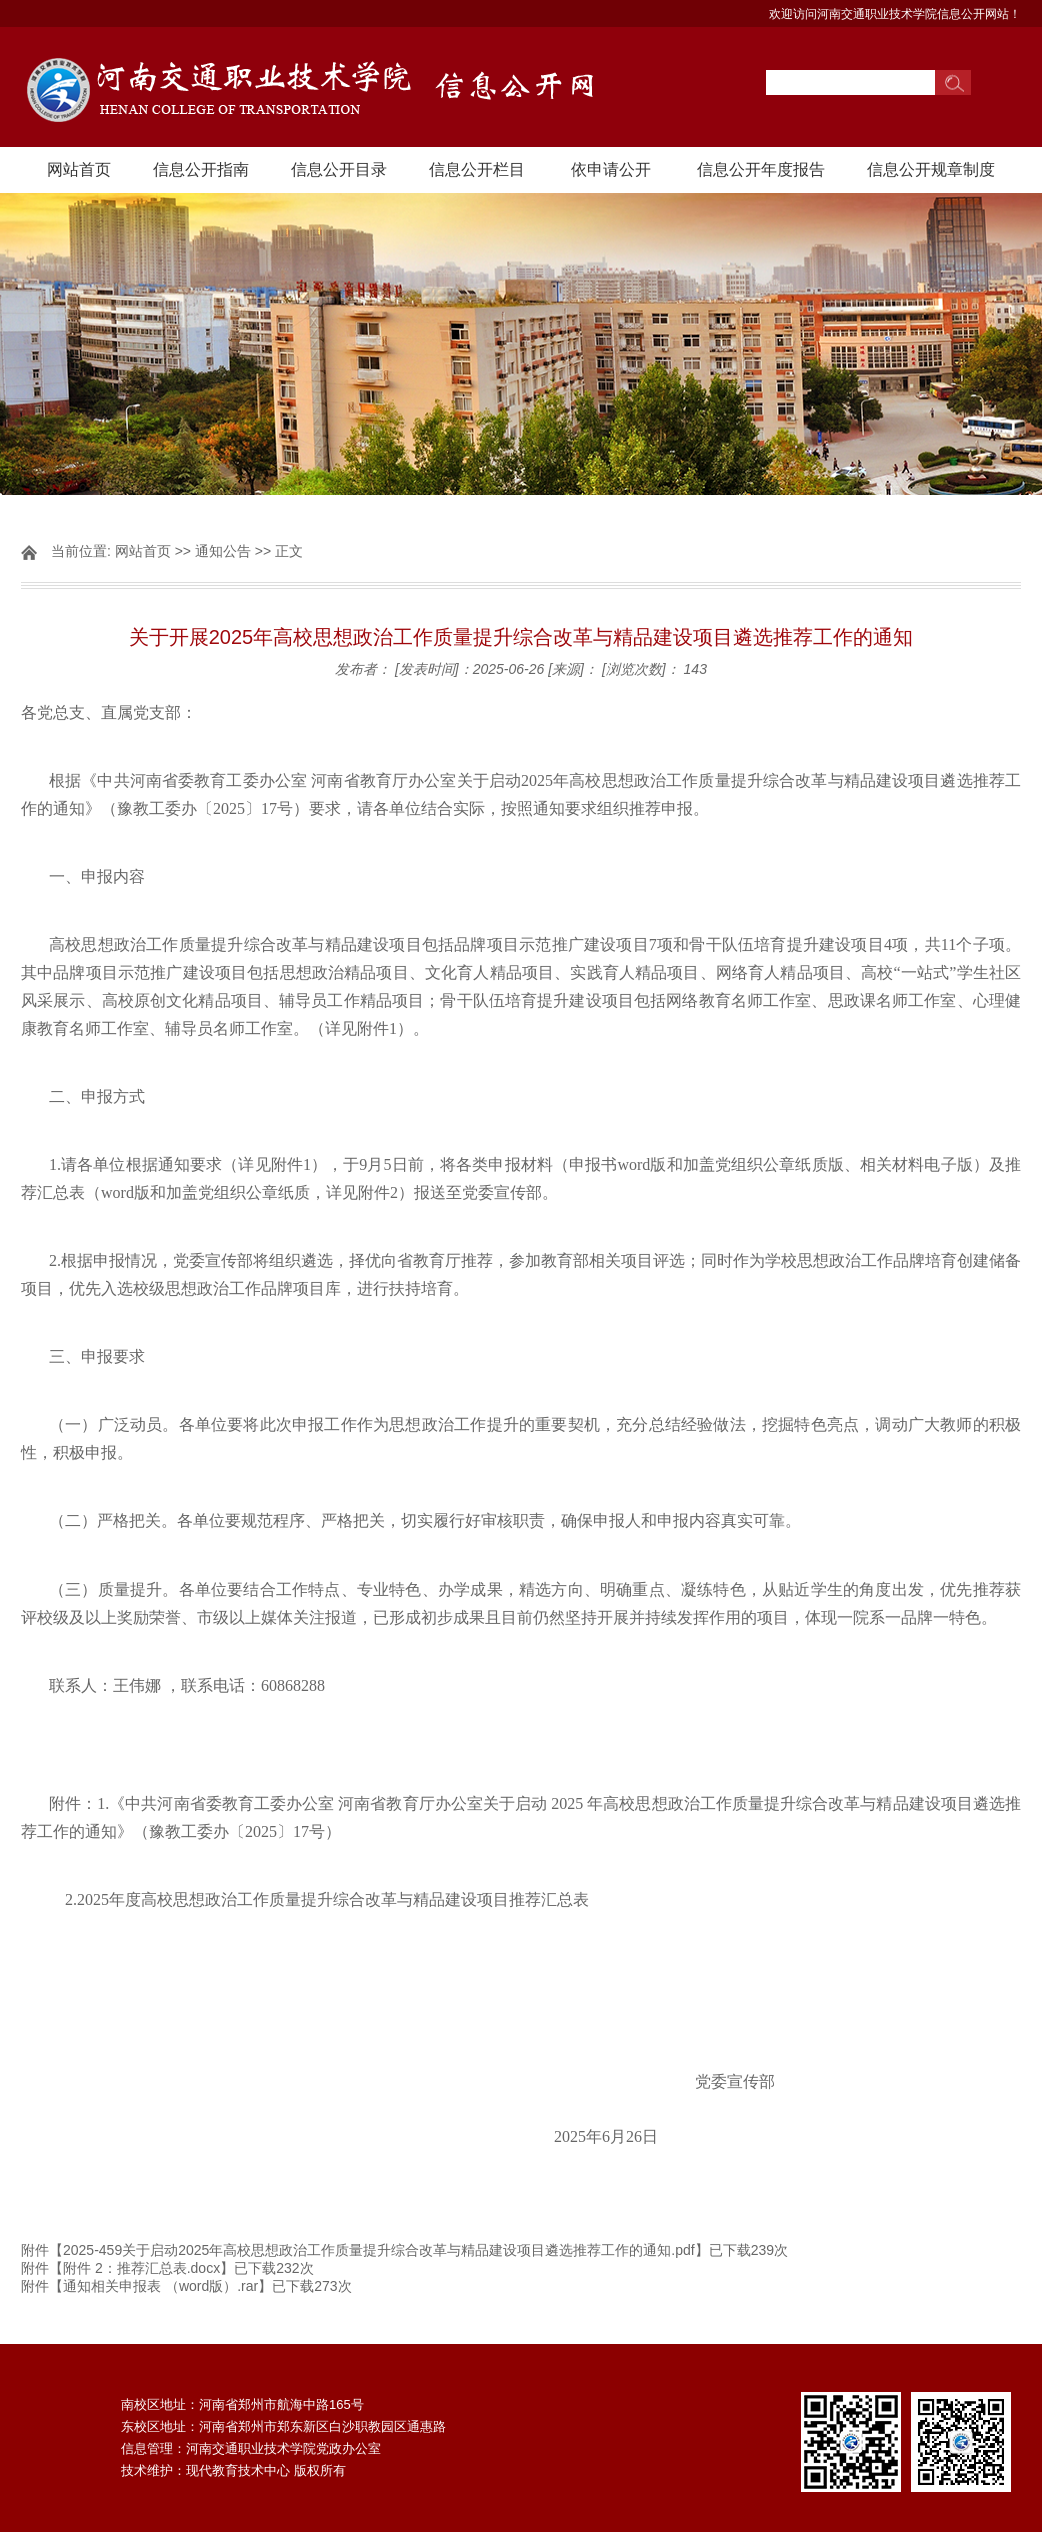 The image size is (1042, 2532). I want to click on 信息公开年度报告, so click(761, 169).